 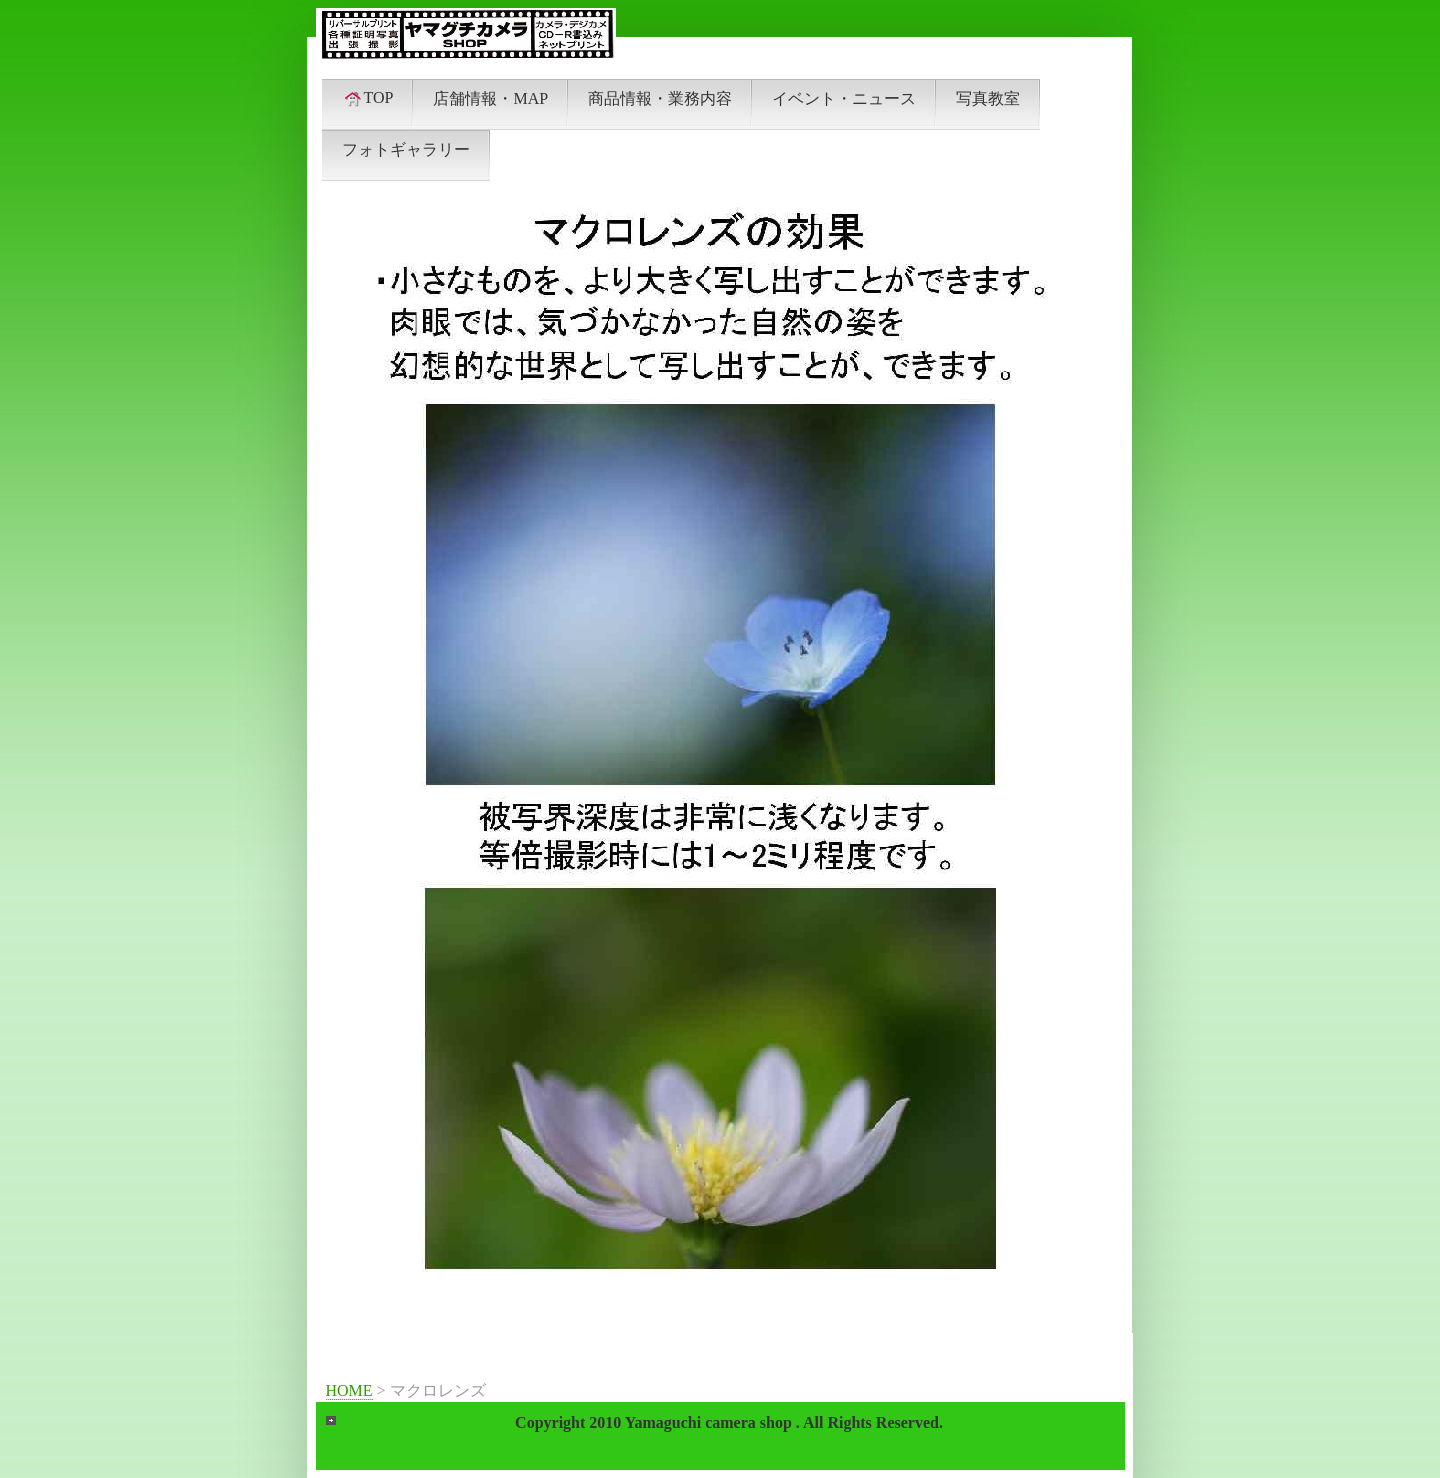 I want to click on TOP, so click(x=368, y=98).